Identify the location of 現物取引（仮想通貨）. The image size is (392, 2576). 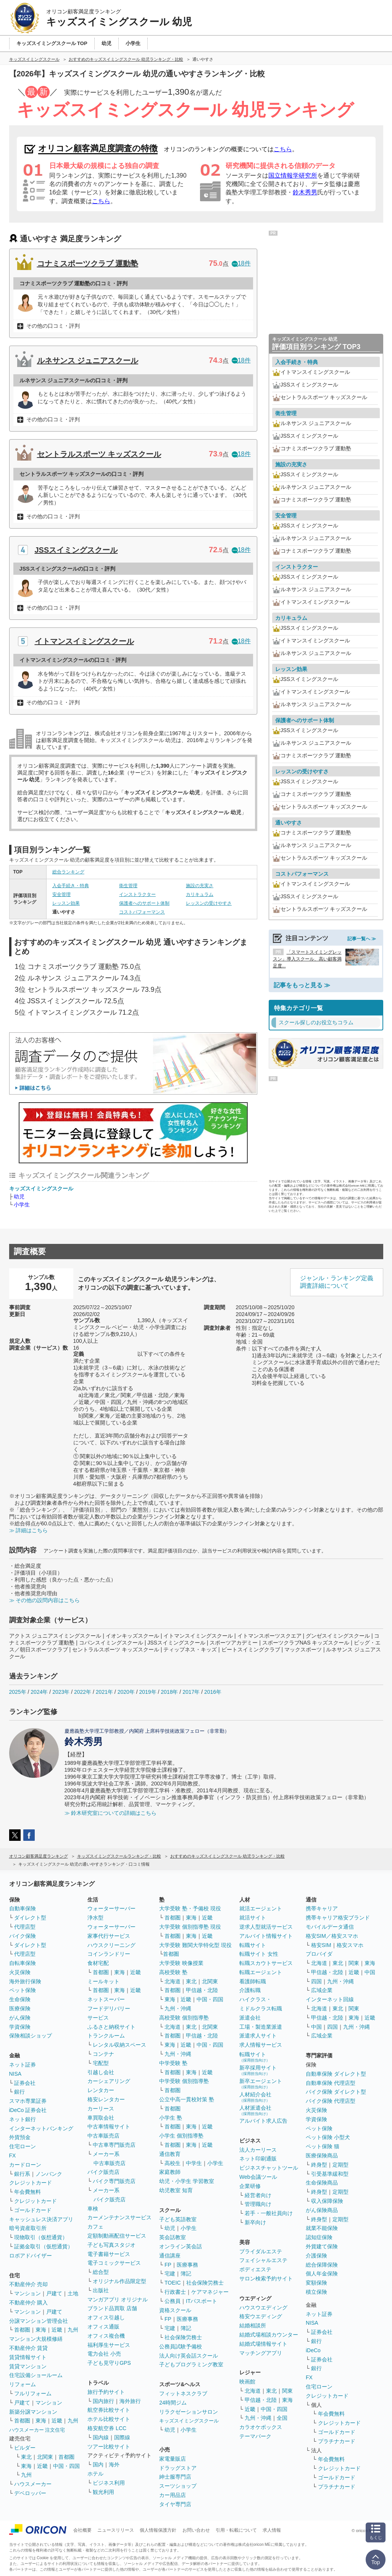
(41, 2237).